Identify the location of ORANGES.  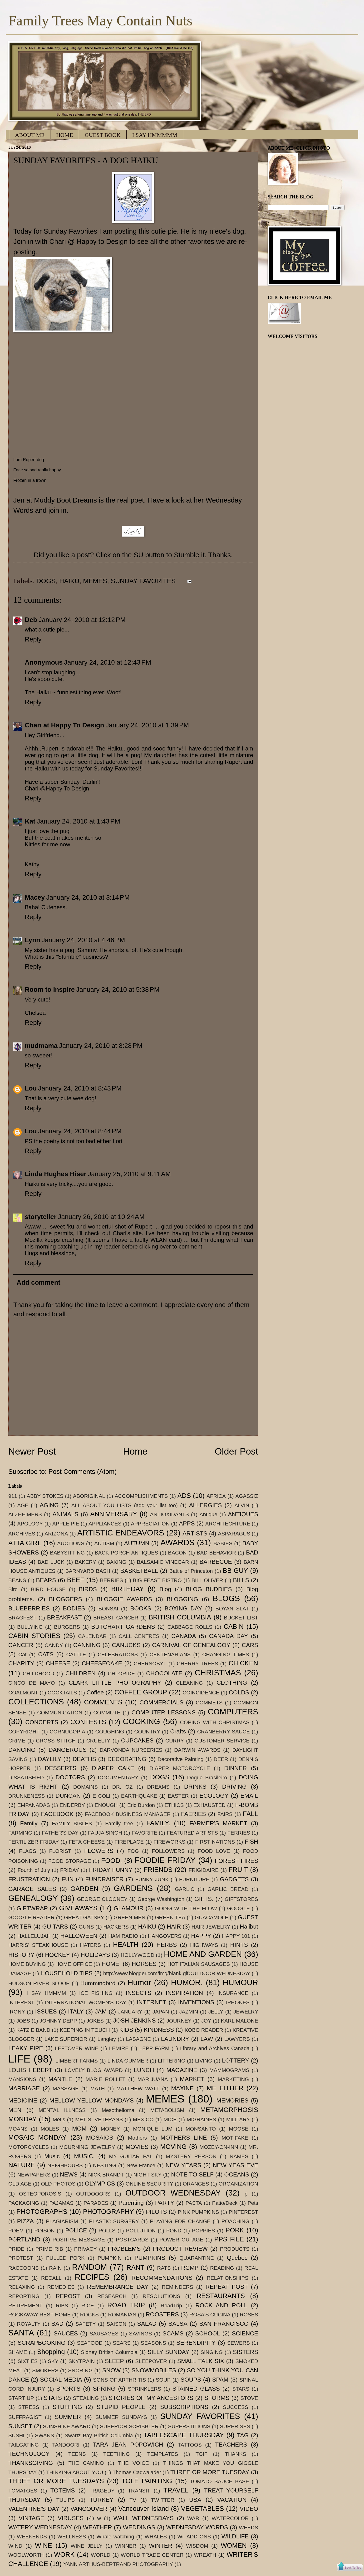
(196, 2184).